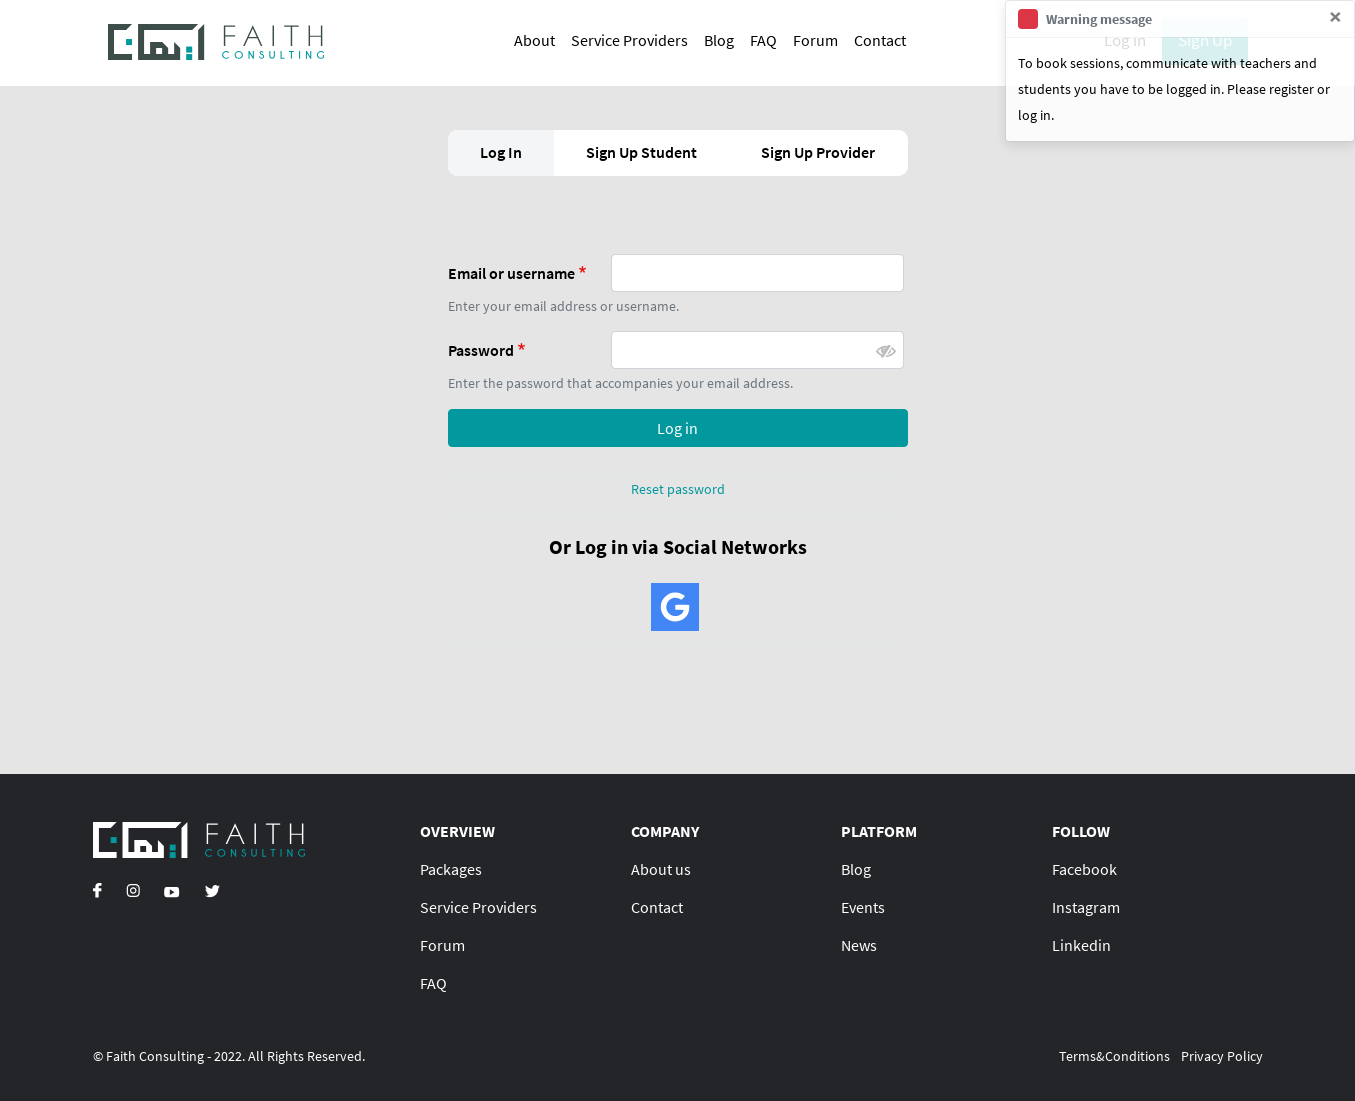  I want to click on Terms&Conditions, so click(1114, 1056).